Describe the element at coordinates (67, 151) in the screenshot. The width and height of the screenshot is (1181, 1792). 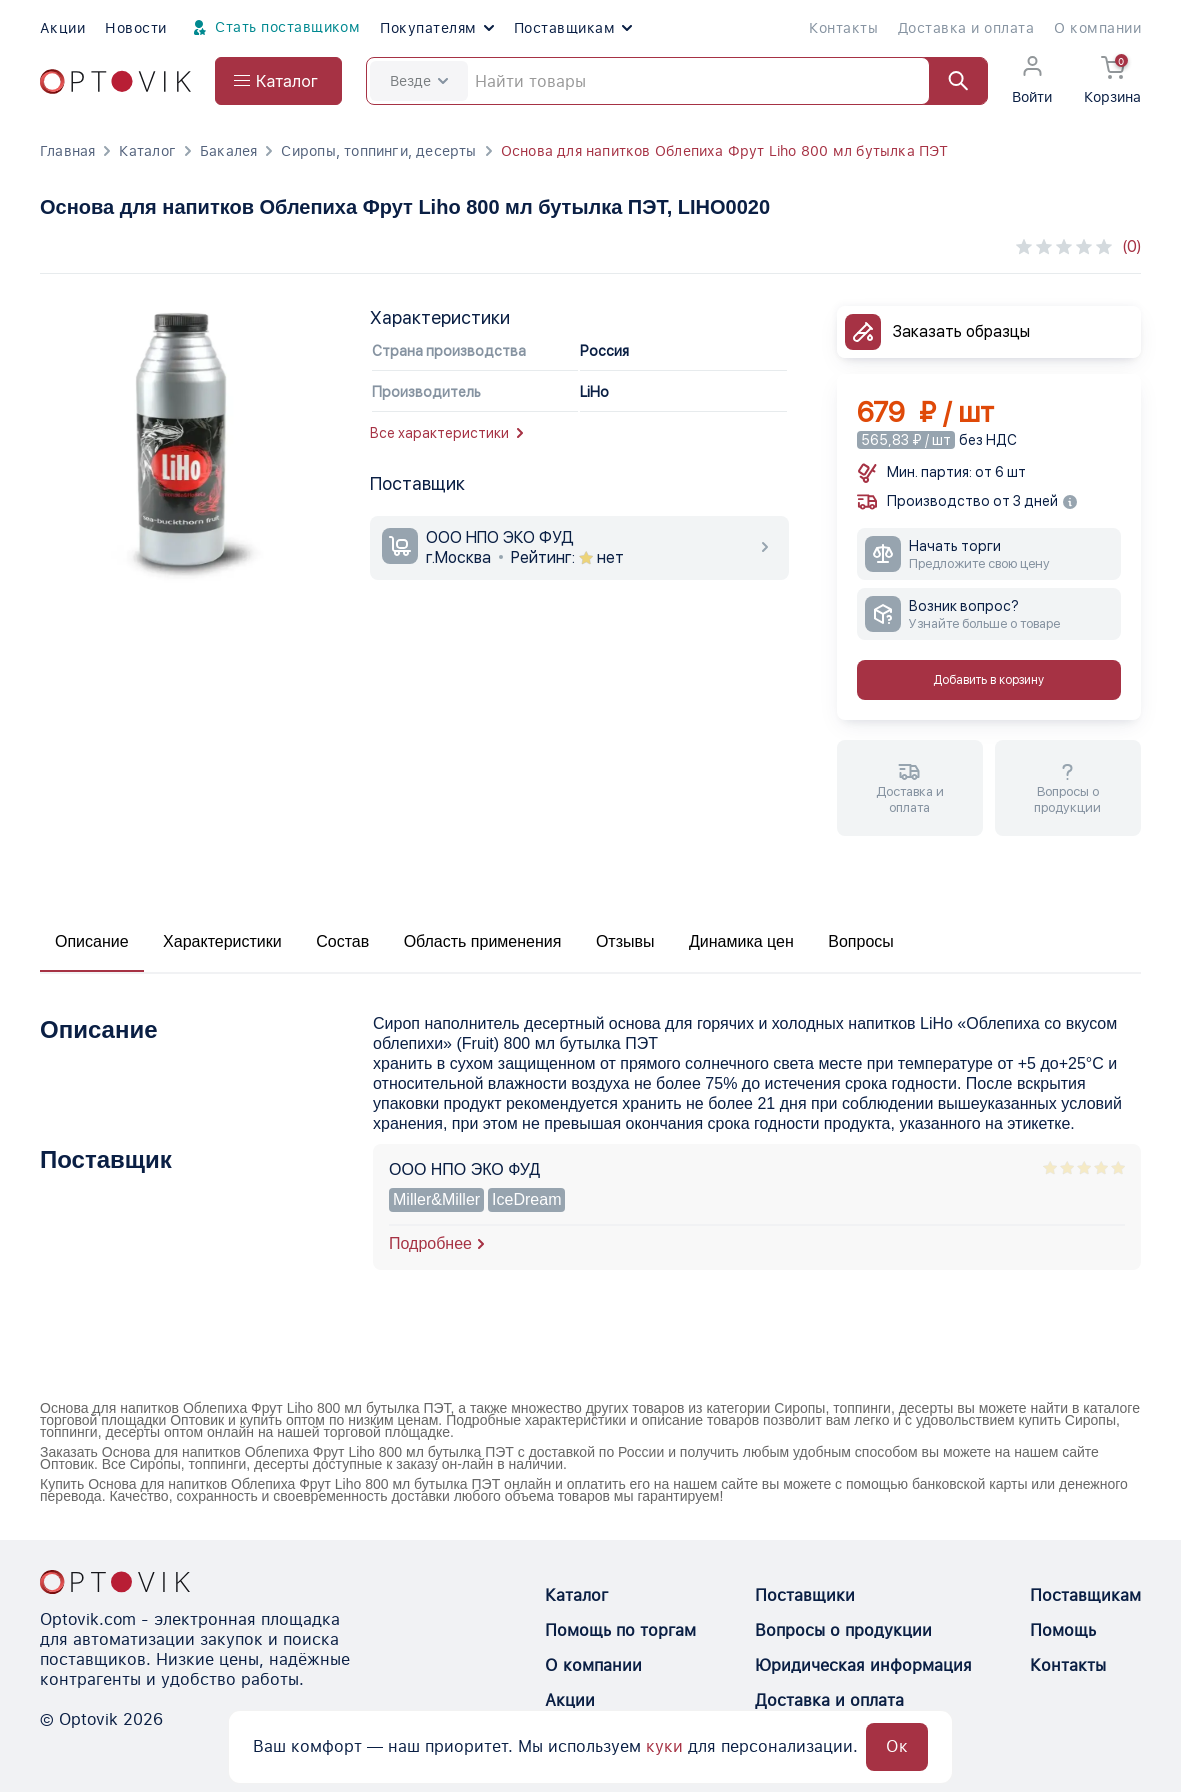
I see `Главная` at that location.